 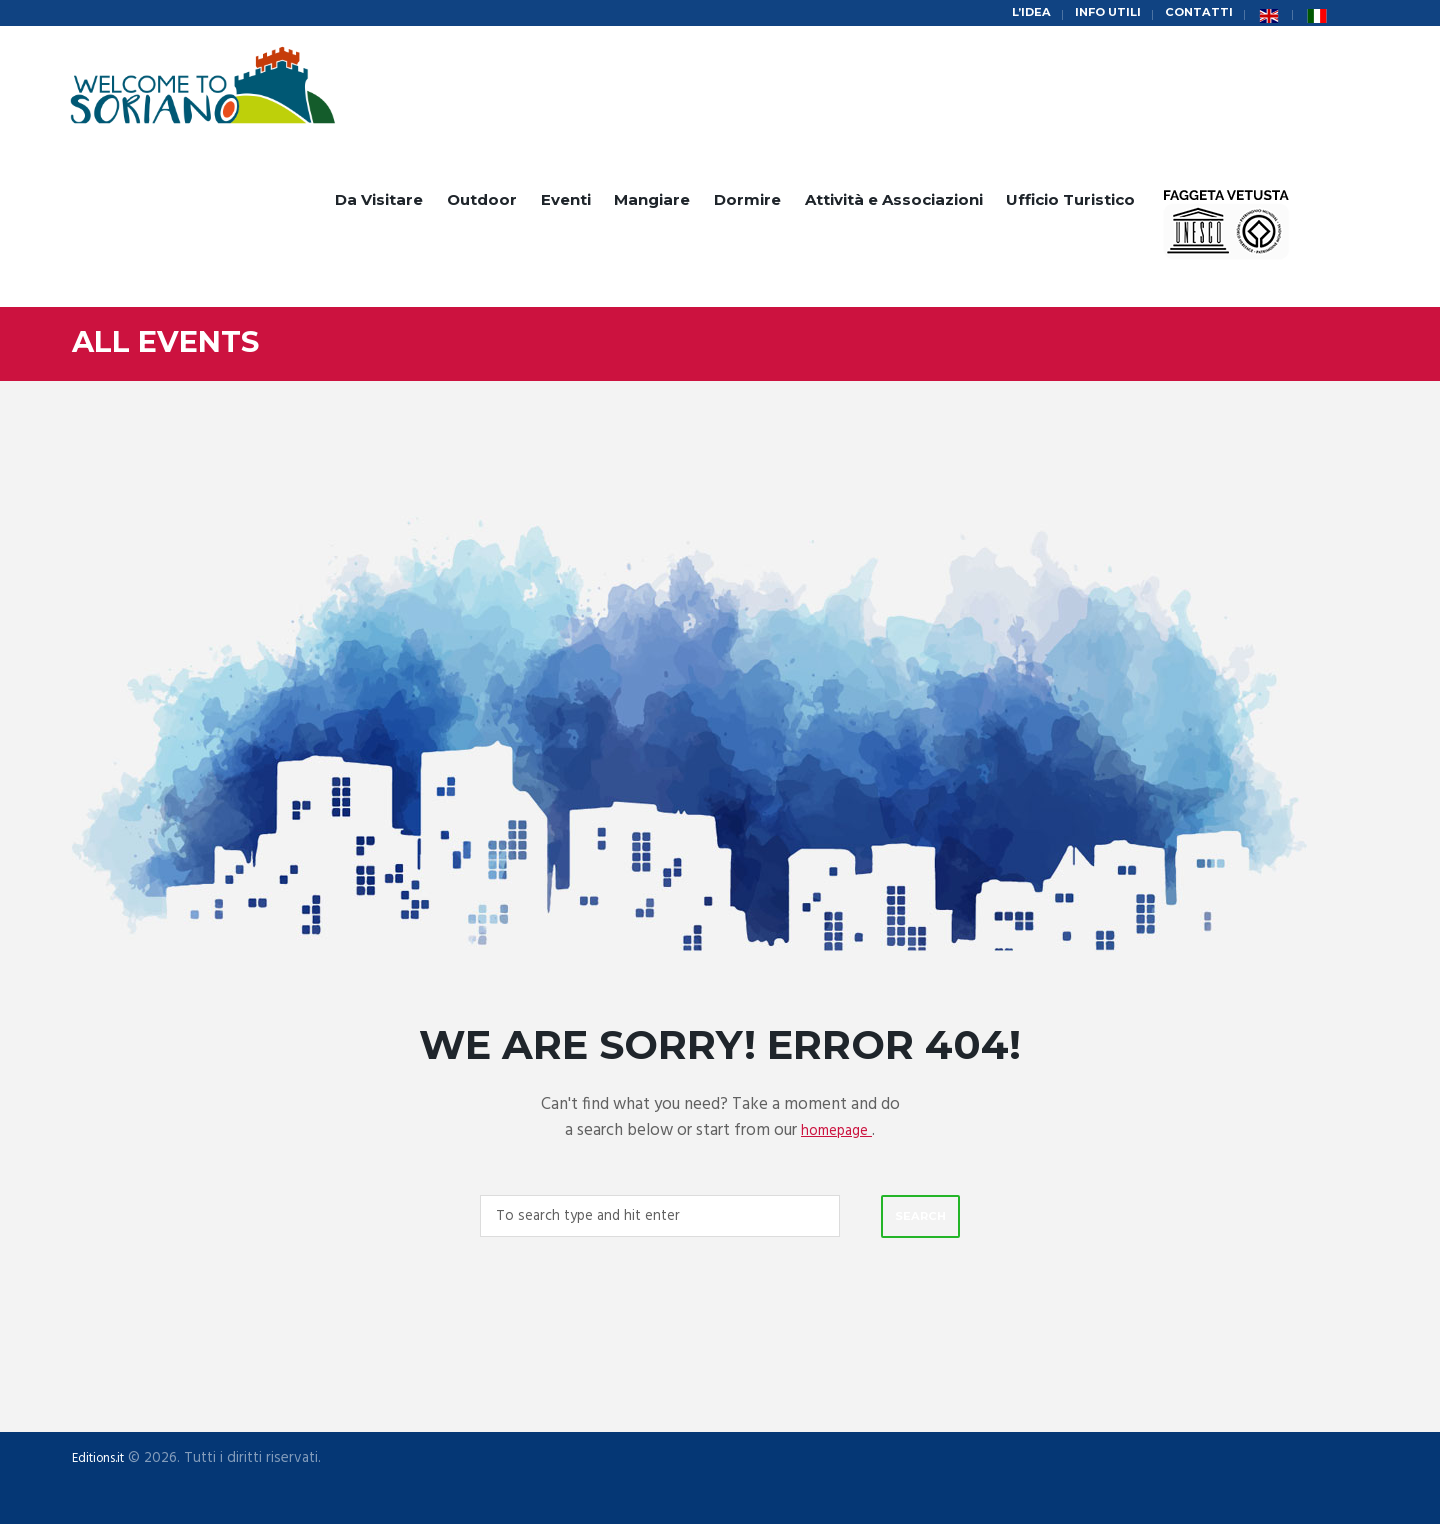 What do you see at coordinates (1195, 14) in the screenshot?
I see `Contatti` at bounding box center [1195, 14].